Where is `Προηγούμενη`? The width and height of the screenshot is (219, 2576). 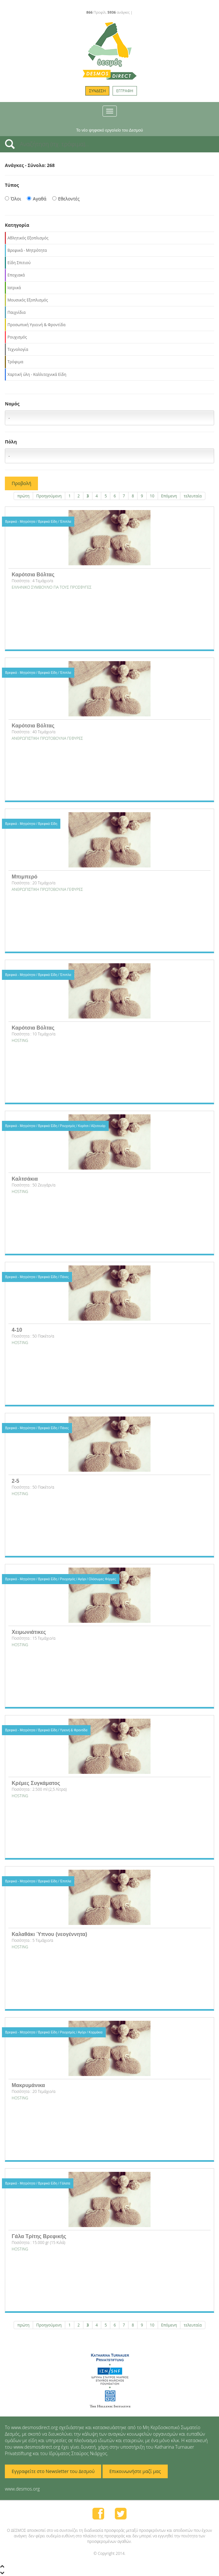
Προηγούμενη is located at coordinates (49, 496).